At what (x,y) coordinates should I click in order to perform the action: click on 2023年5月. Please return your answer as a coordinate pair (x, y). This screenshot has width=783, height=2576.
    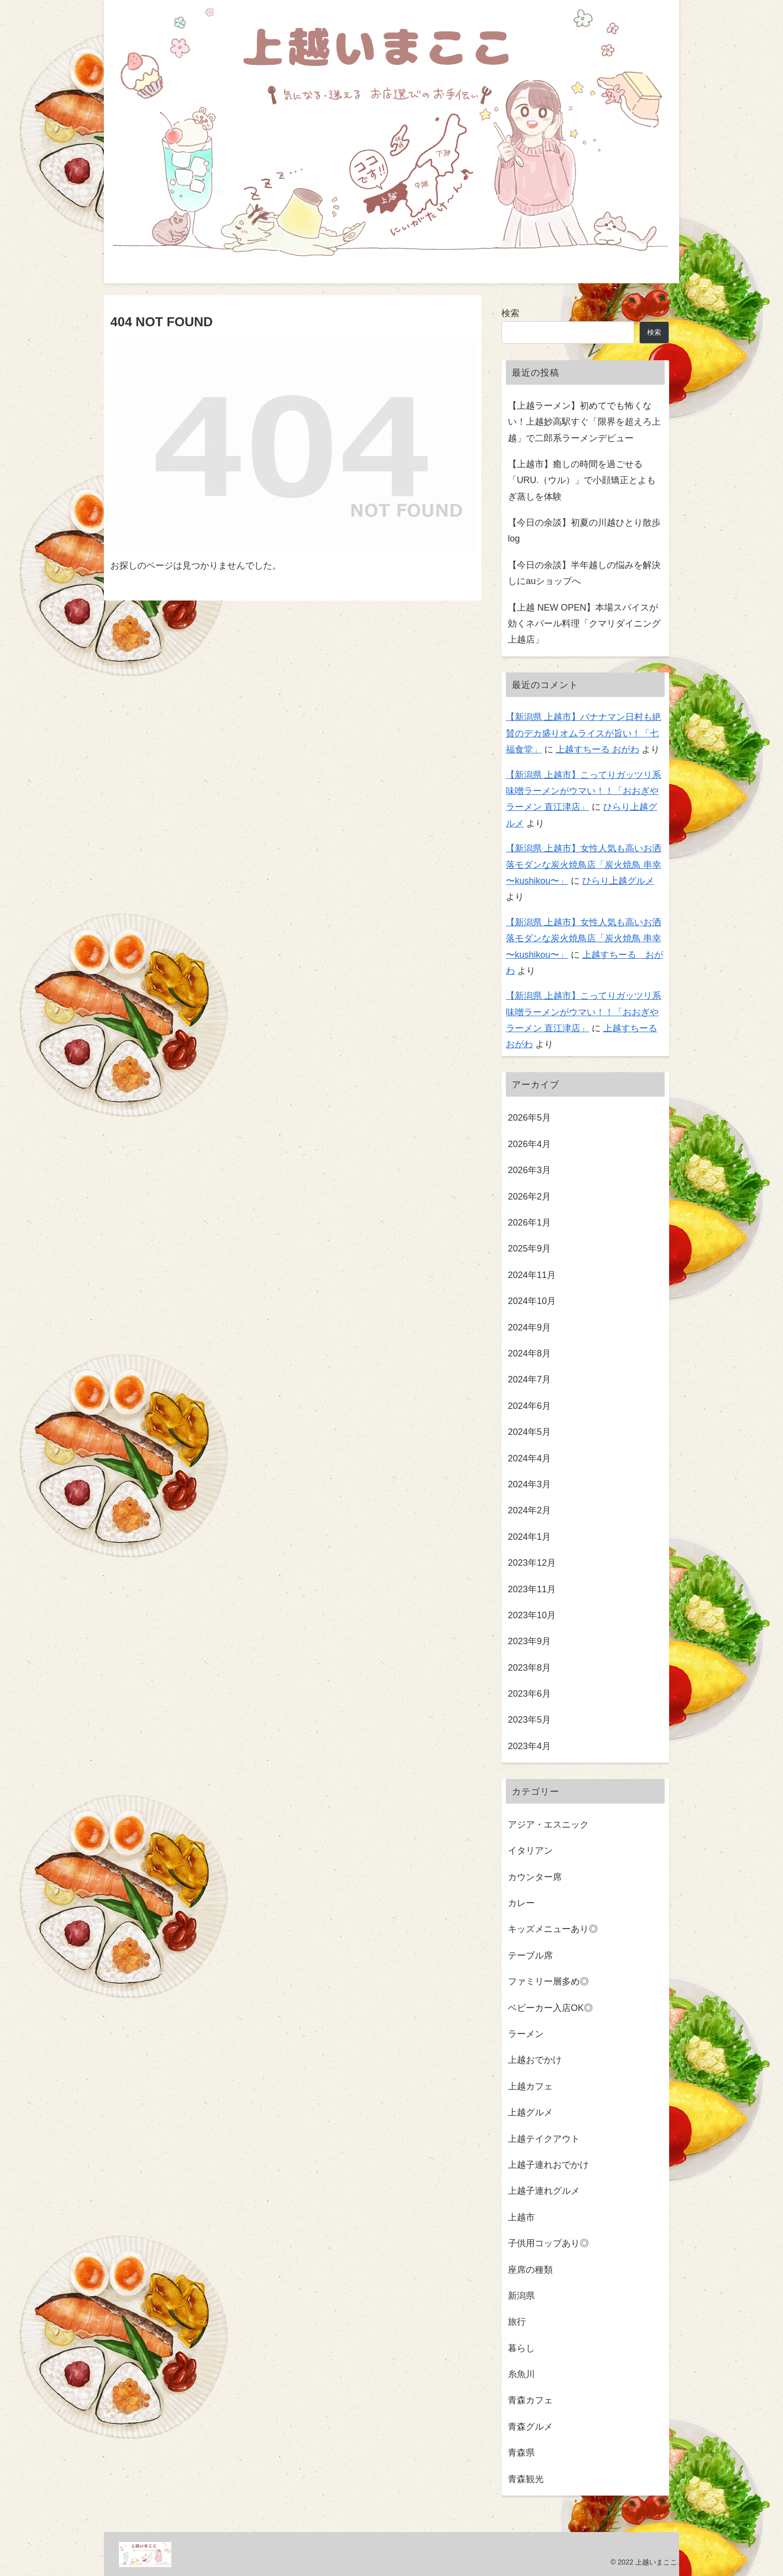
    Looking at the image, I should click on (529, 1720).